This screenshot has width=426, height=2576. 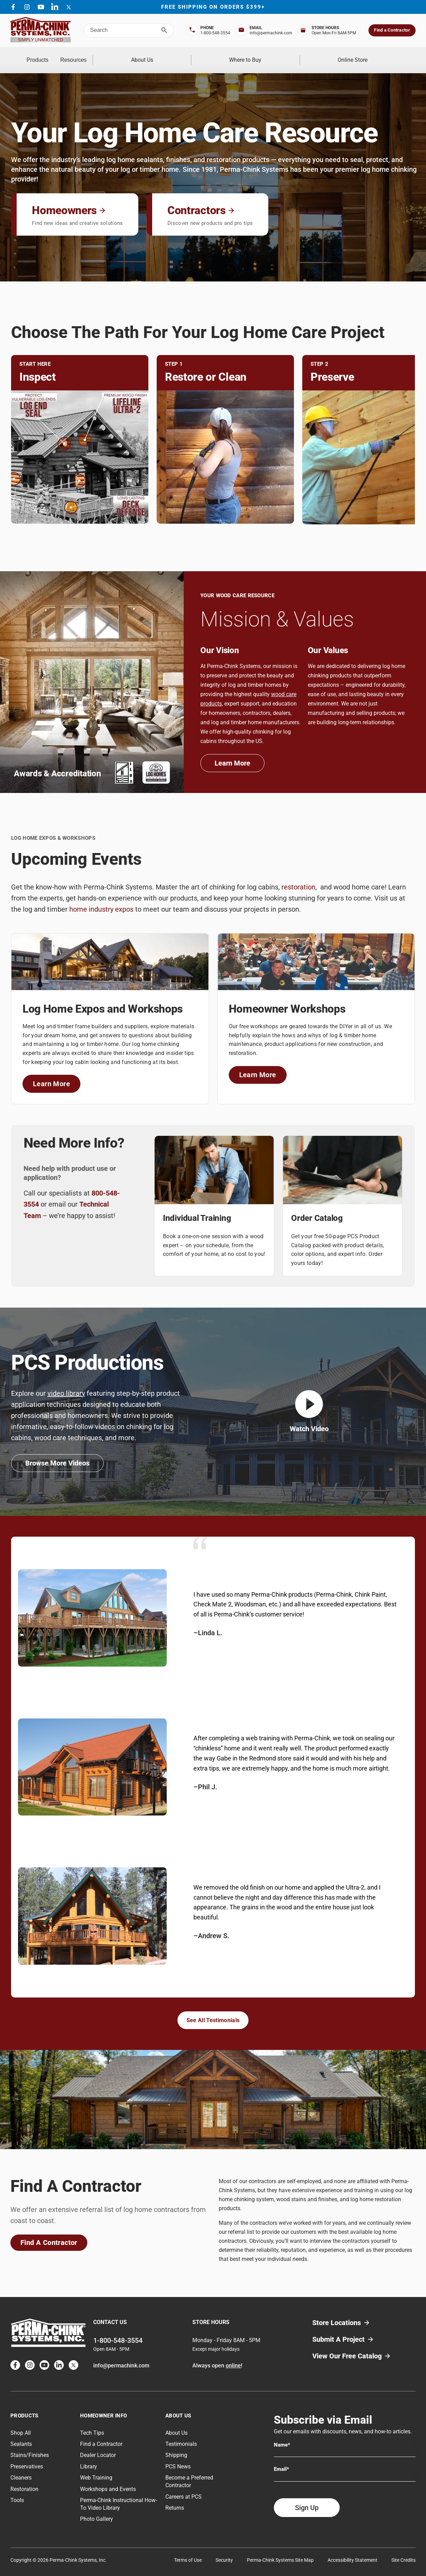 What do you see at coordinates (96, 2468) in the screenshot?
I see `Web Training` at bounding box center [96, 2468].